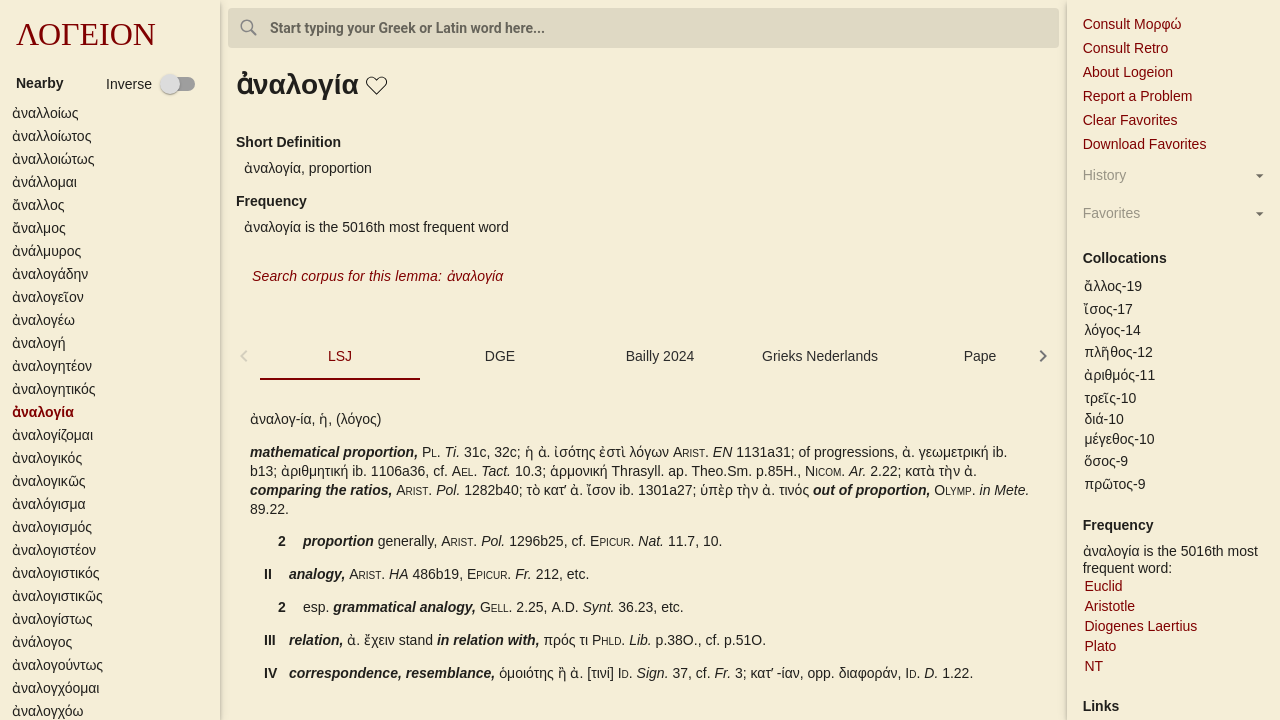 The height and width of the screenshot is (720, 1280). I want to click on LSJ [tab], so click(340, 356).